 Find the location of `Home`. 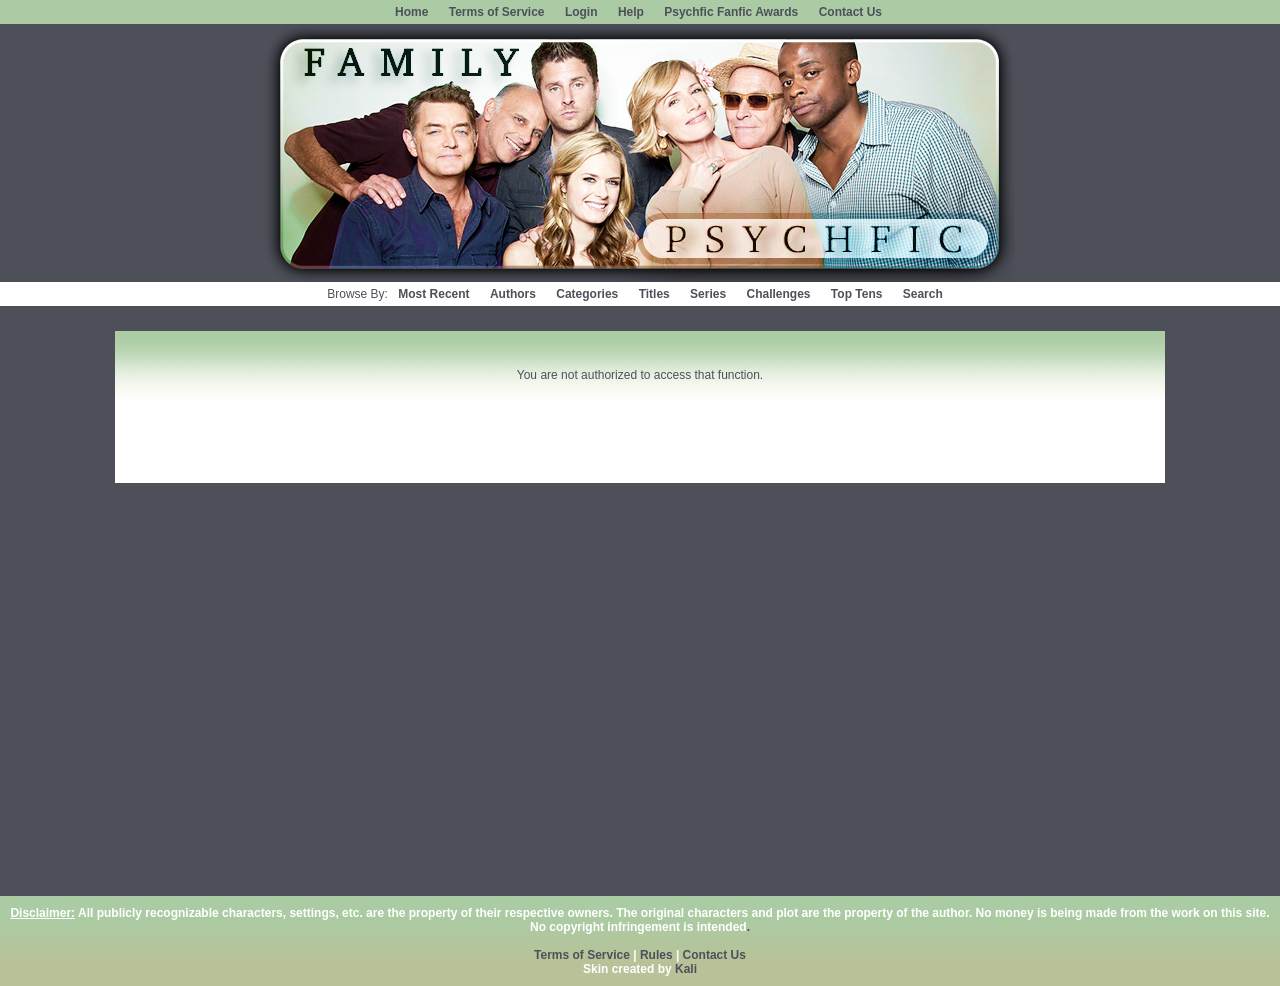

Home is located at coordinates (411, 12).